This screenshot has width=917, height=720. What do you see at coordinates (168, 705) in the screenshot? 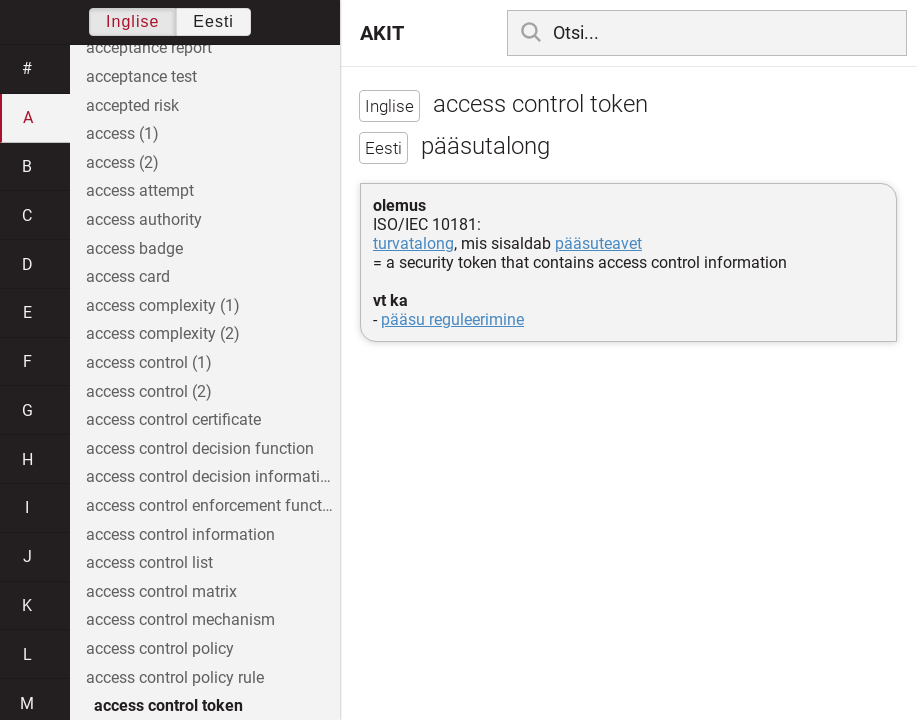
I see `access control token` at bounding box center [168, 705].